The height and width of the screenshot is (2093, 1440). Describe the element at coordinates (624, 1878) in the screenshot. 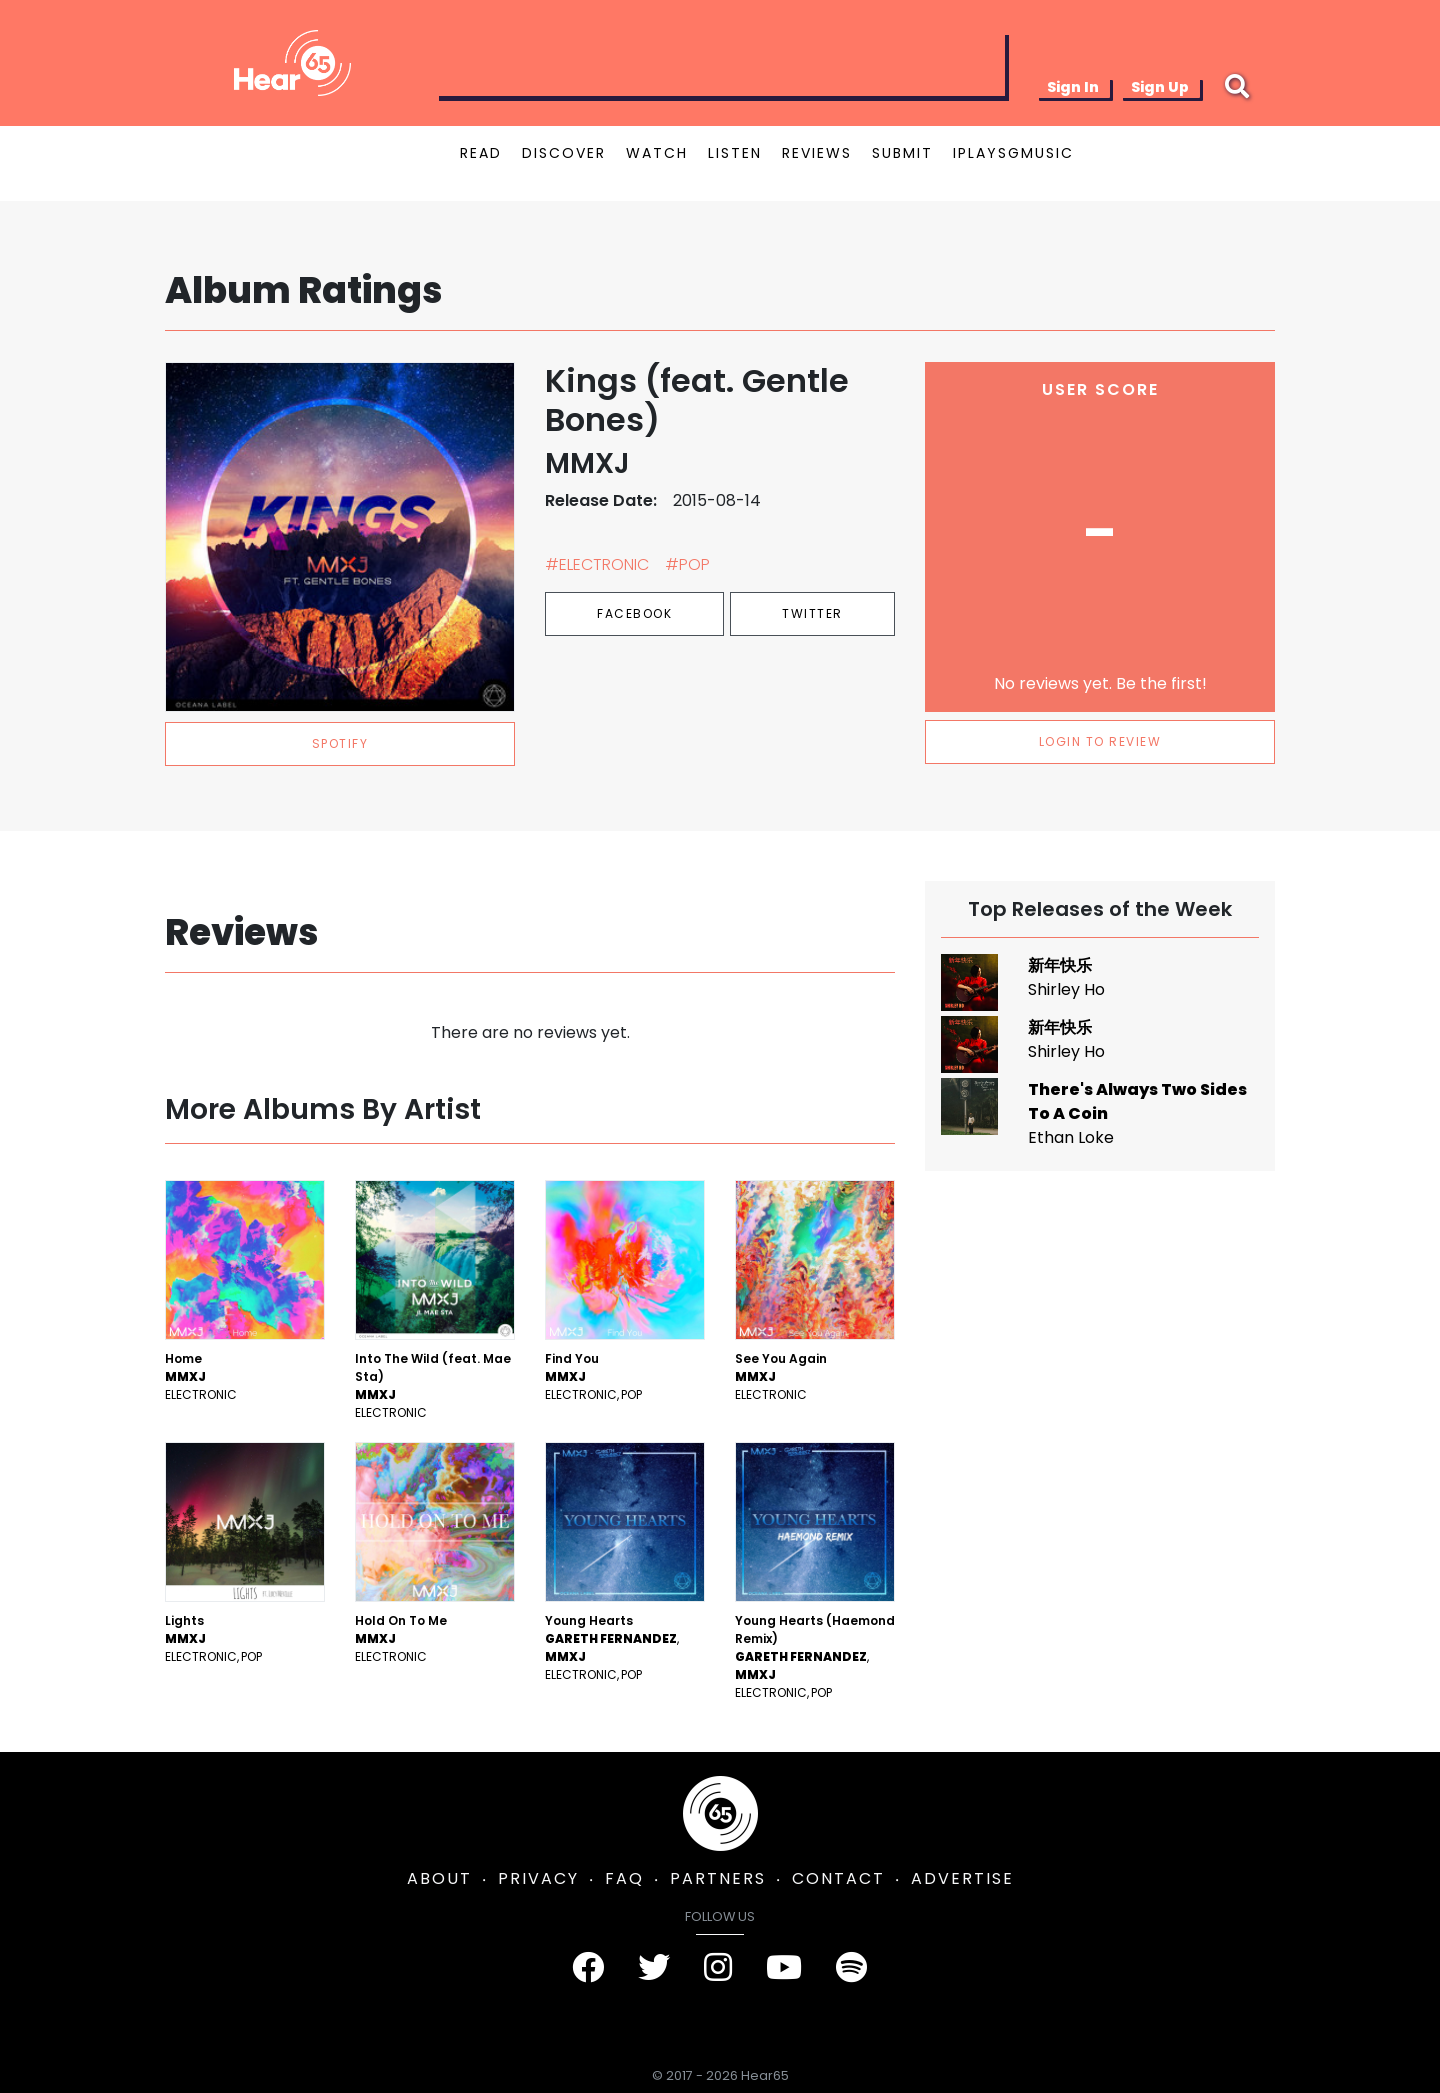

I see `FAQ` at that location.